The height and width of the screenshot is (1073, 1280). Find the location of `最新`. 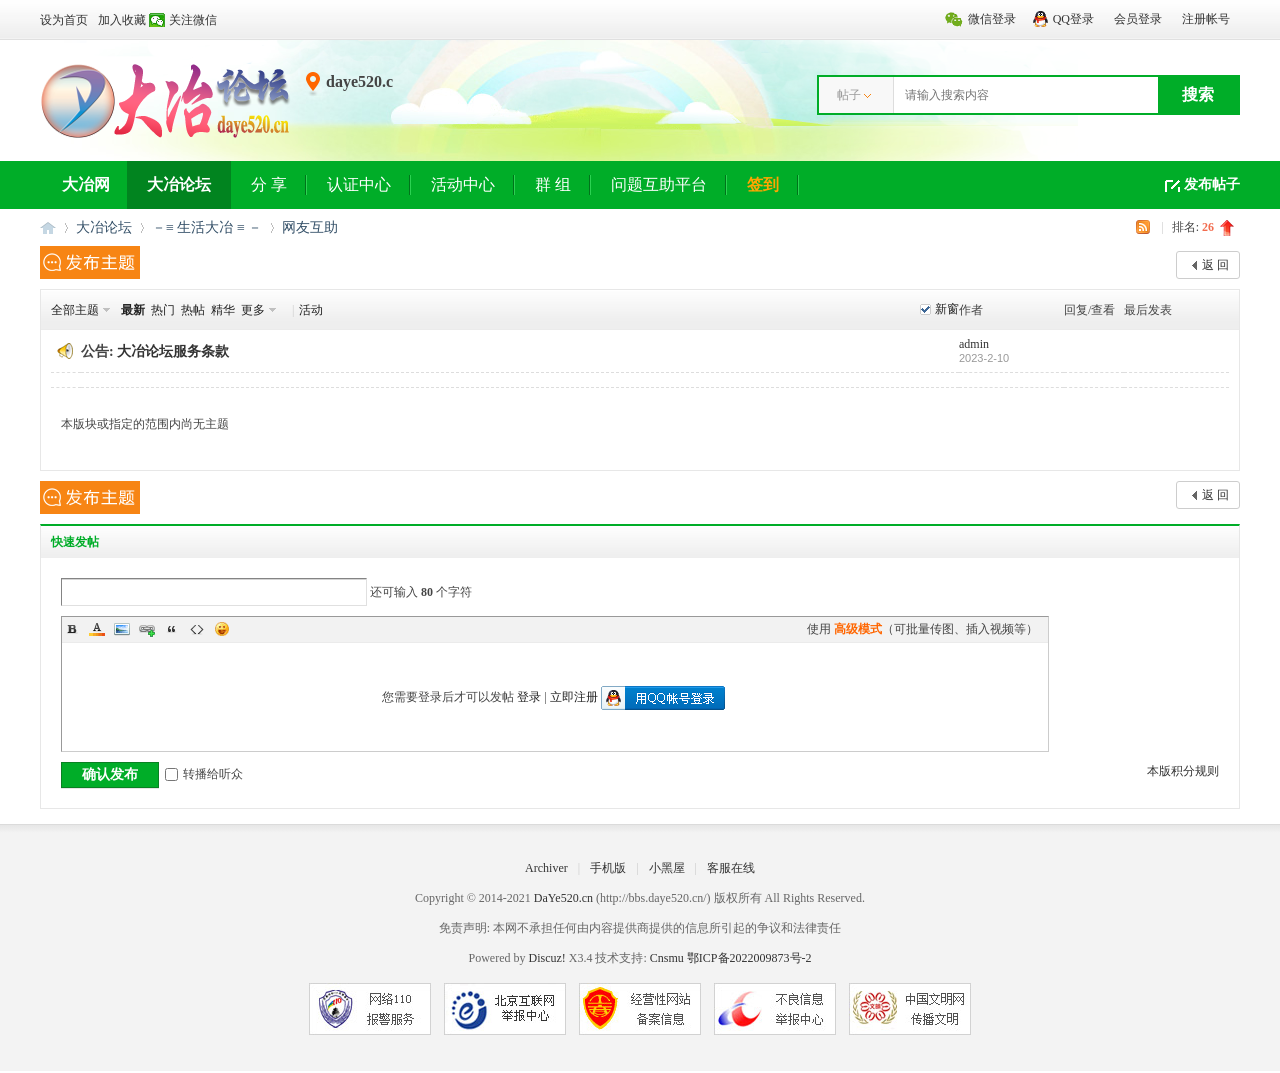

最新 is located at coordinates (133, 310).